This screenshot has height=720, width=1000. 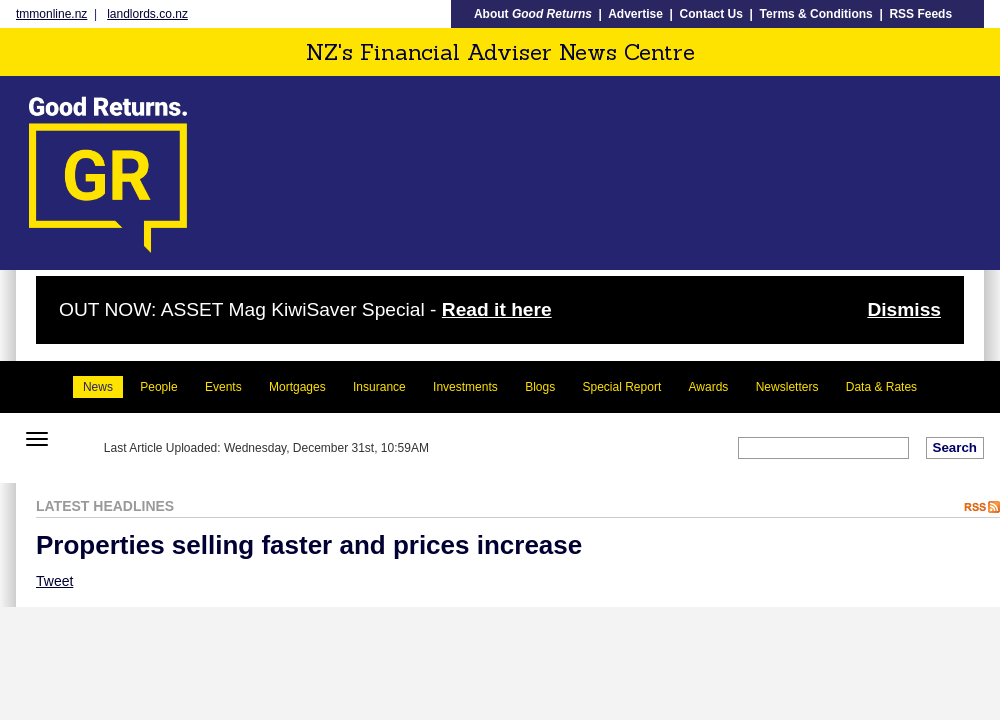 I want to click on RSS Feeds, so click(x=920, y=14).